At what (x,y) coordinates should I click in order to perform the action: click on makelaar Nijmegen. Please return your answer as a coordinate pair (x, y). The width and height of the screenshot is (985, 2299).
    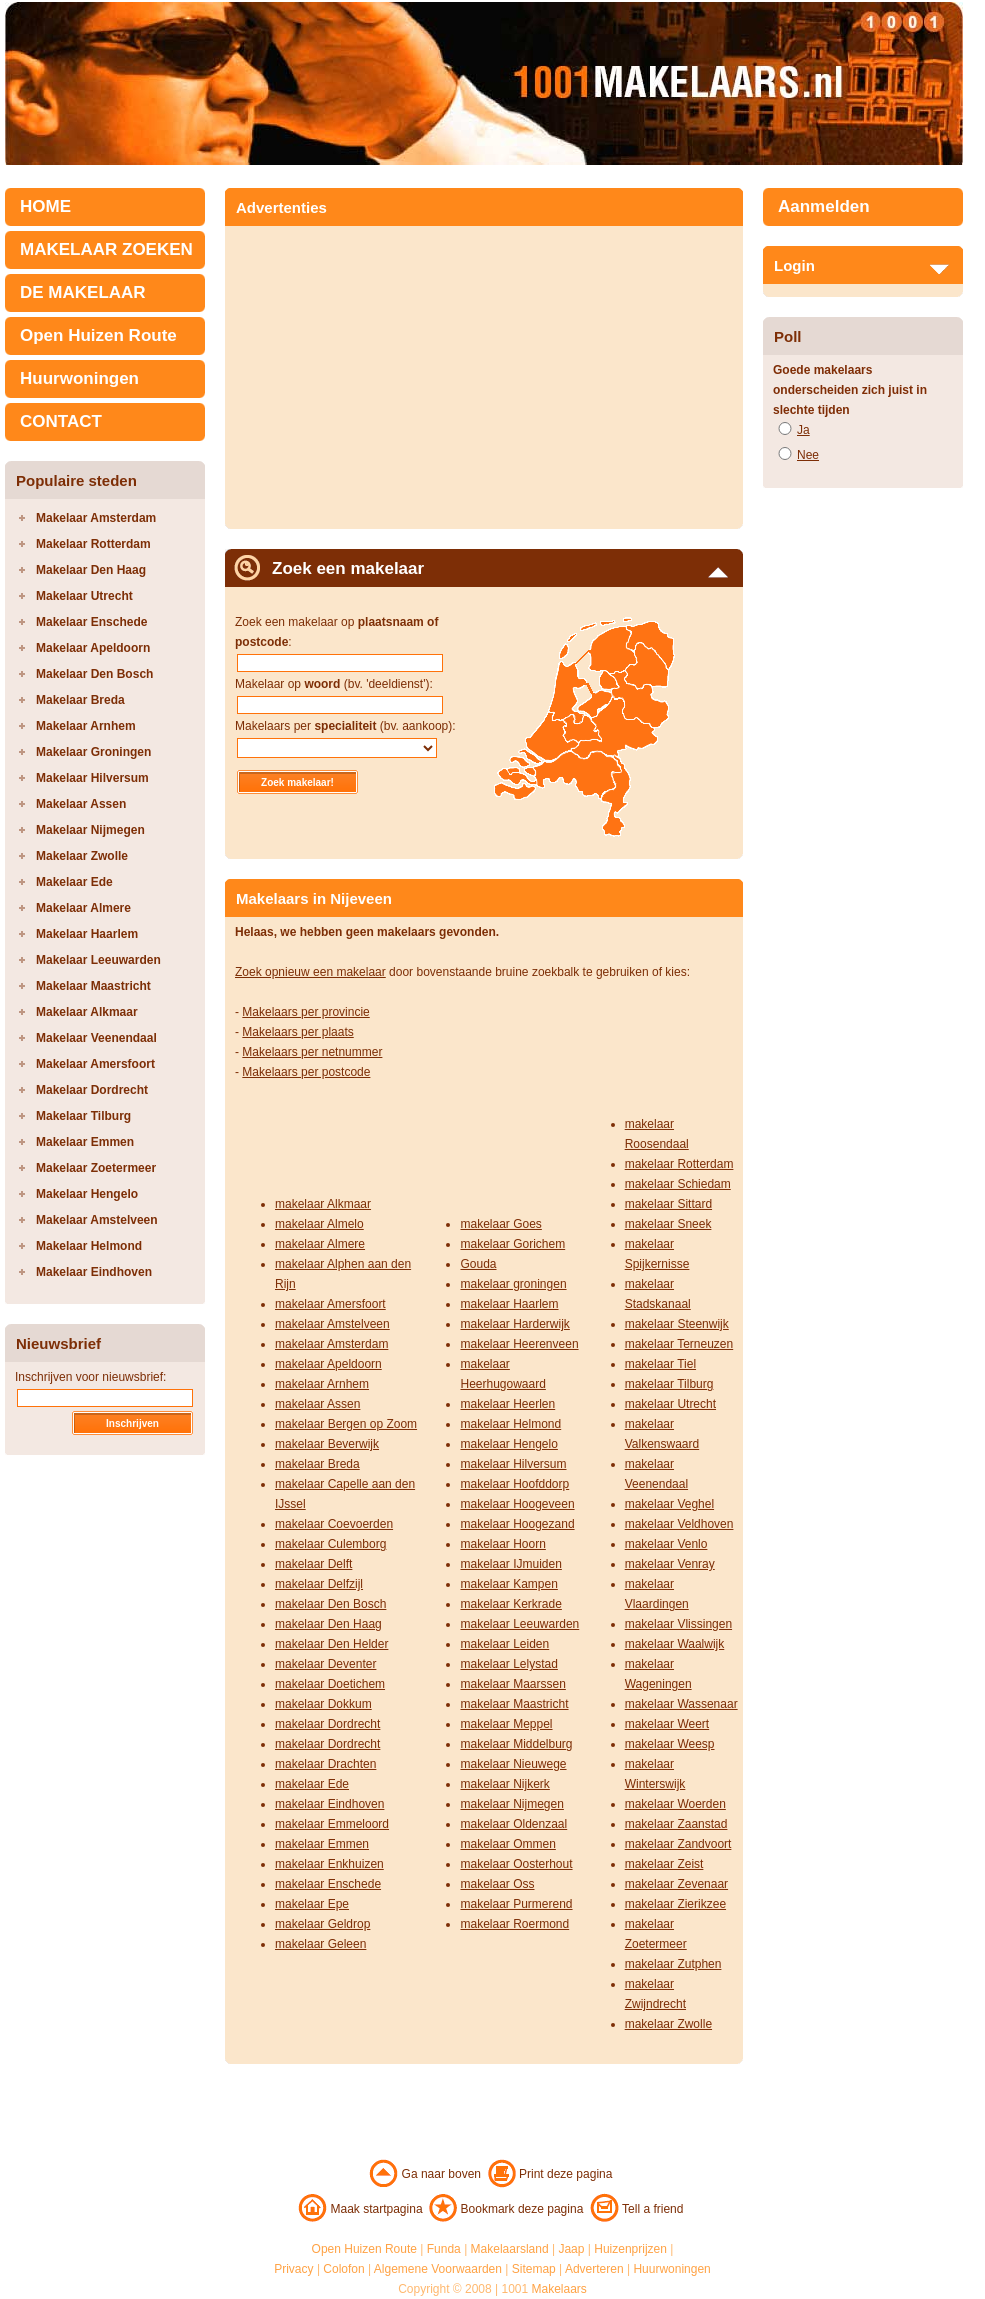
    Looking at the image, I should click on (511, 1804).